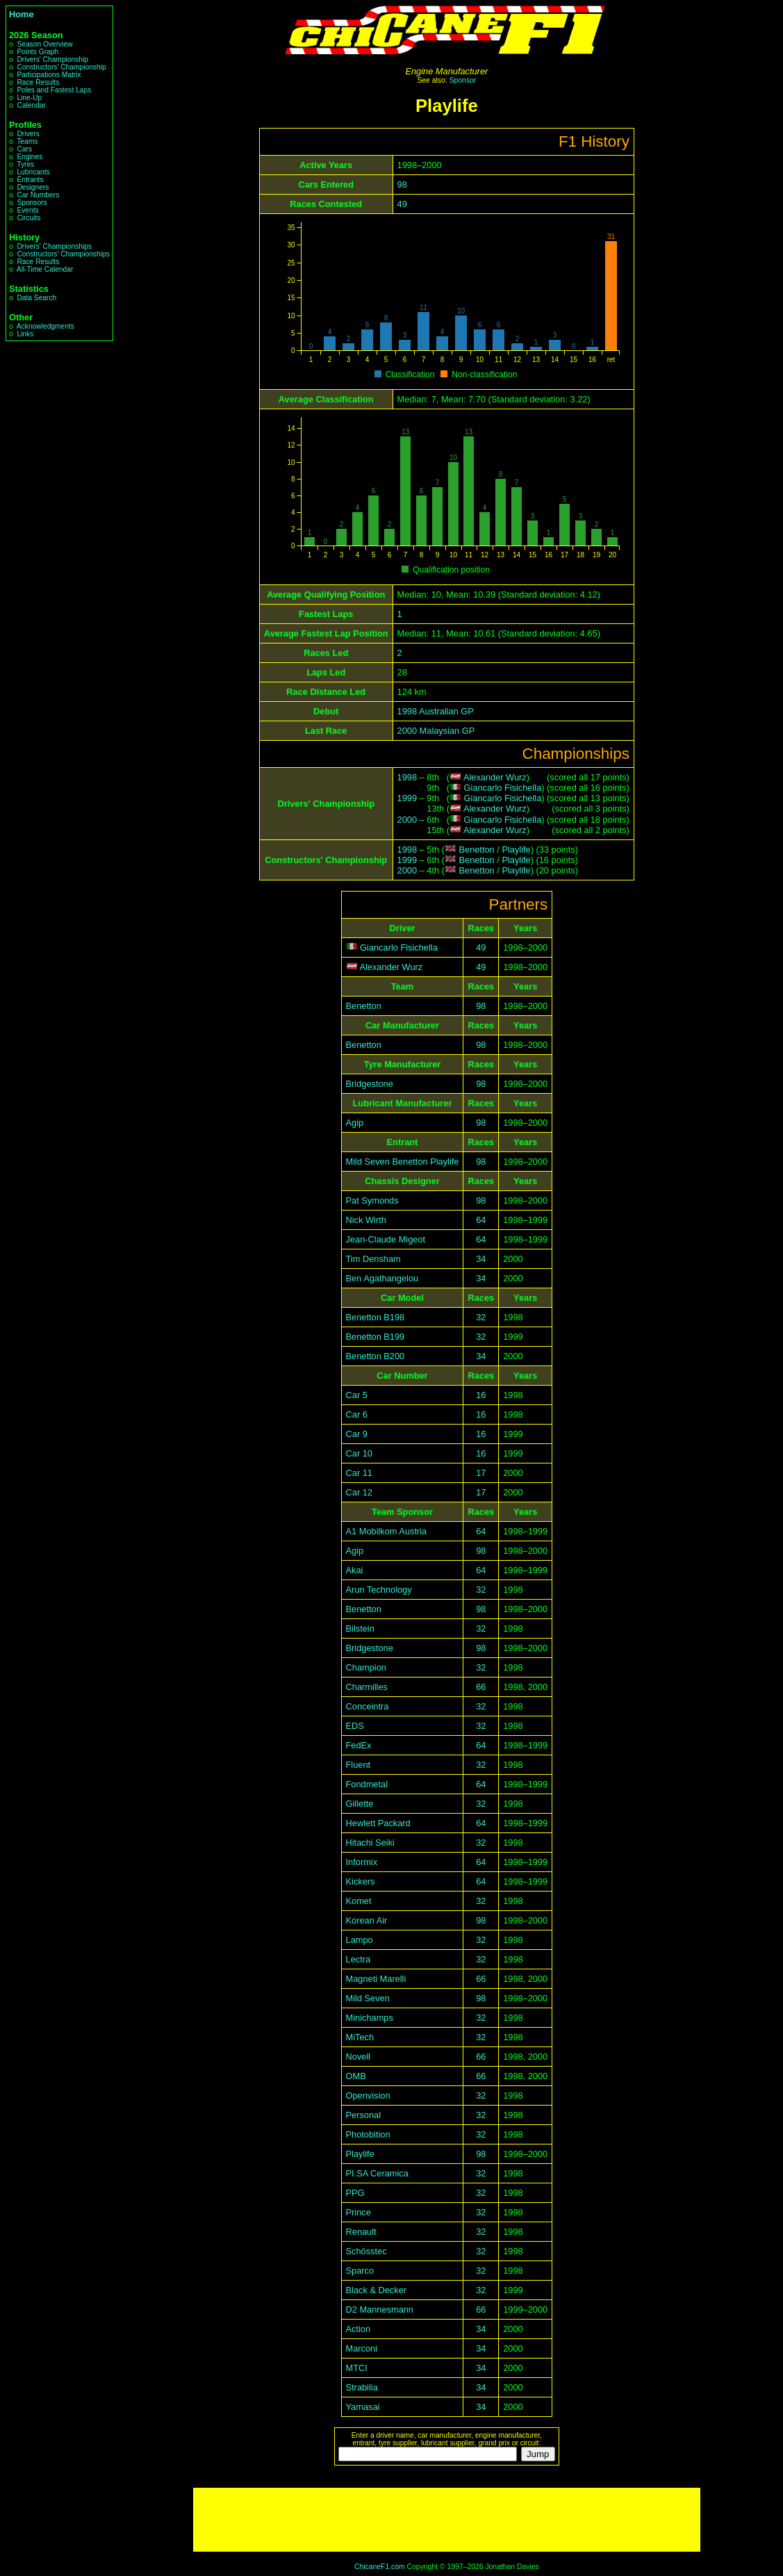  Describe the element at coordinates (366, 2251) in the screenshot. I see `Schösstec` at that location.